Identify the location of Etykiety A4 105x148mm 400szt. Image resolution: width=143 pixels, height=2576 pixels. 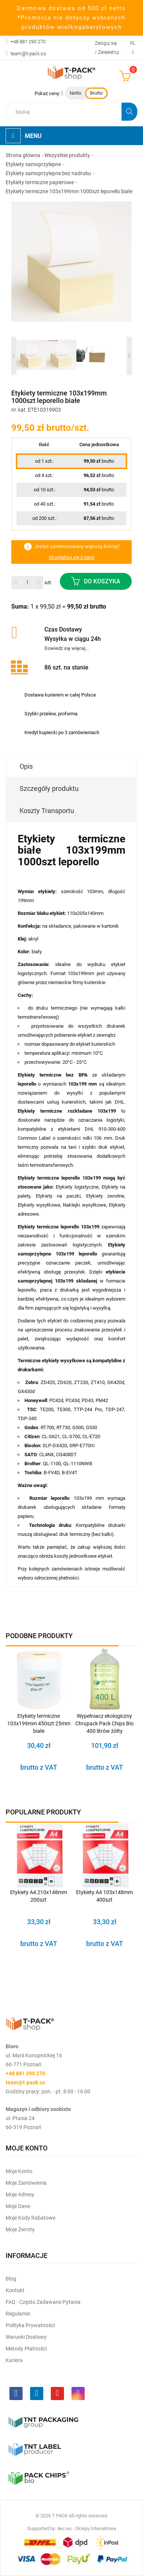
(104, 1896).